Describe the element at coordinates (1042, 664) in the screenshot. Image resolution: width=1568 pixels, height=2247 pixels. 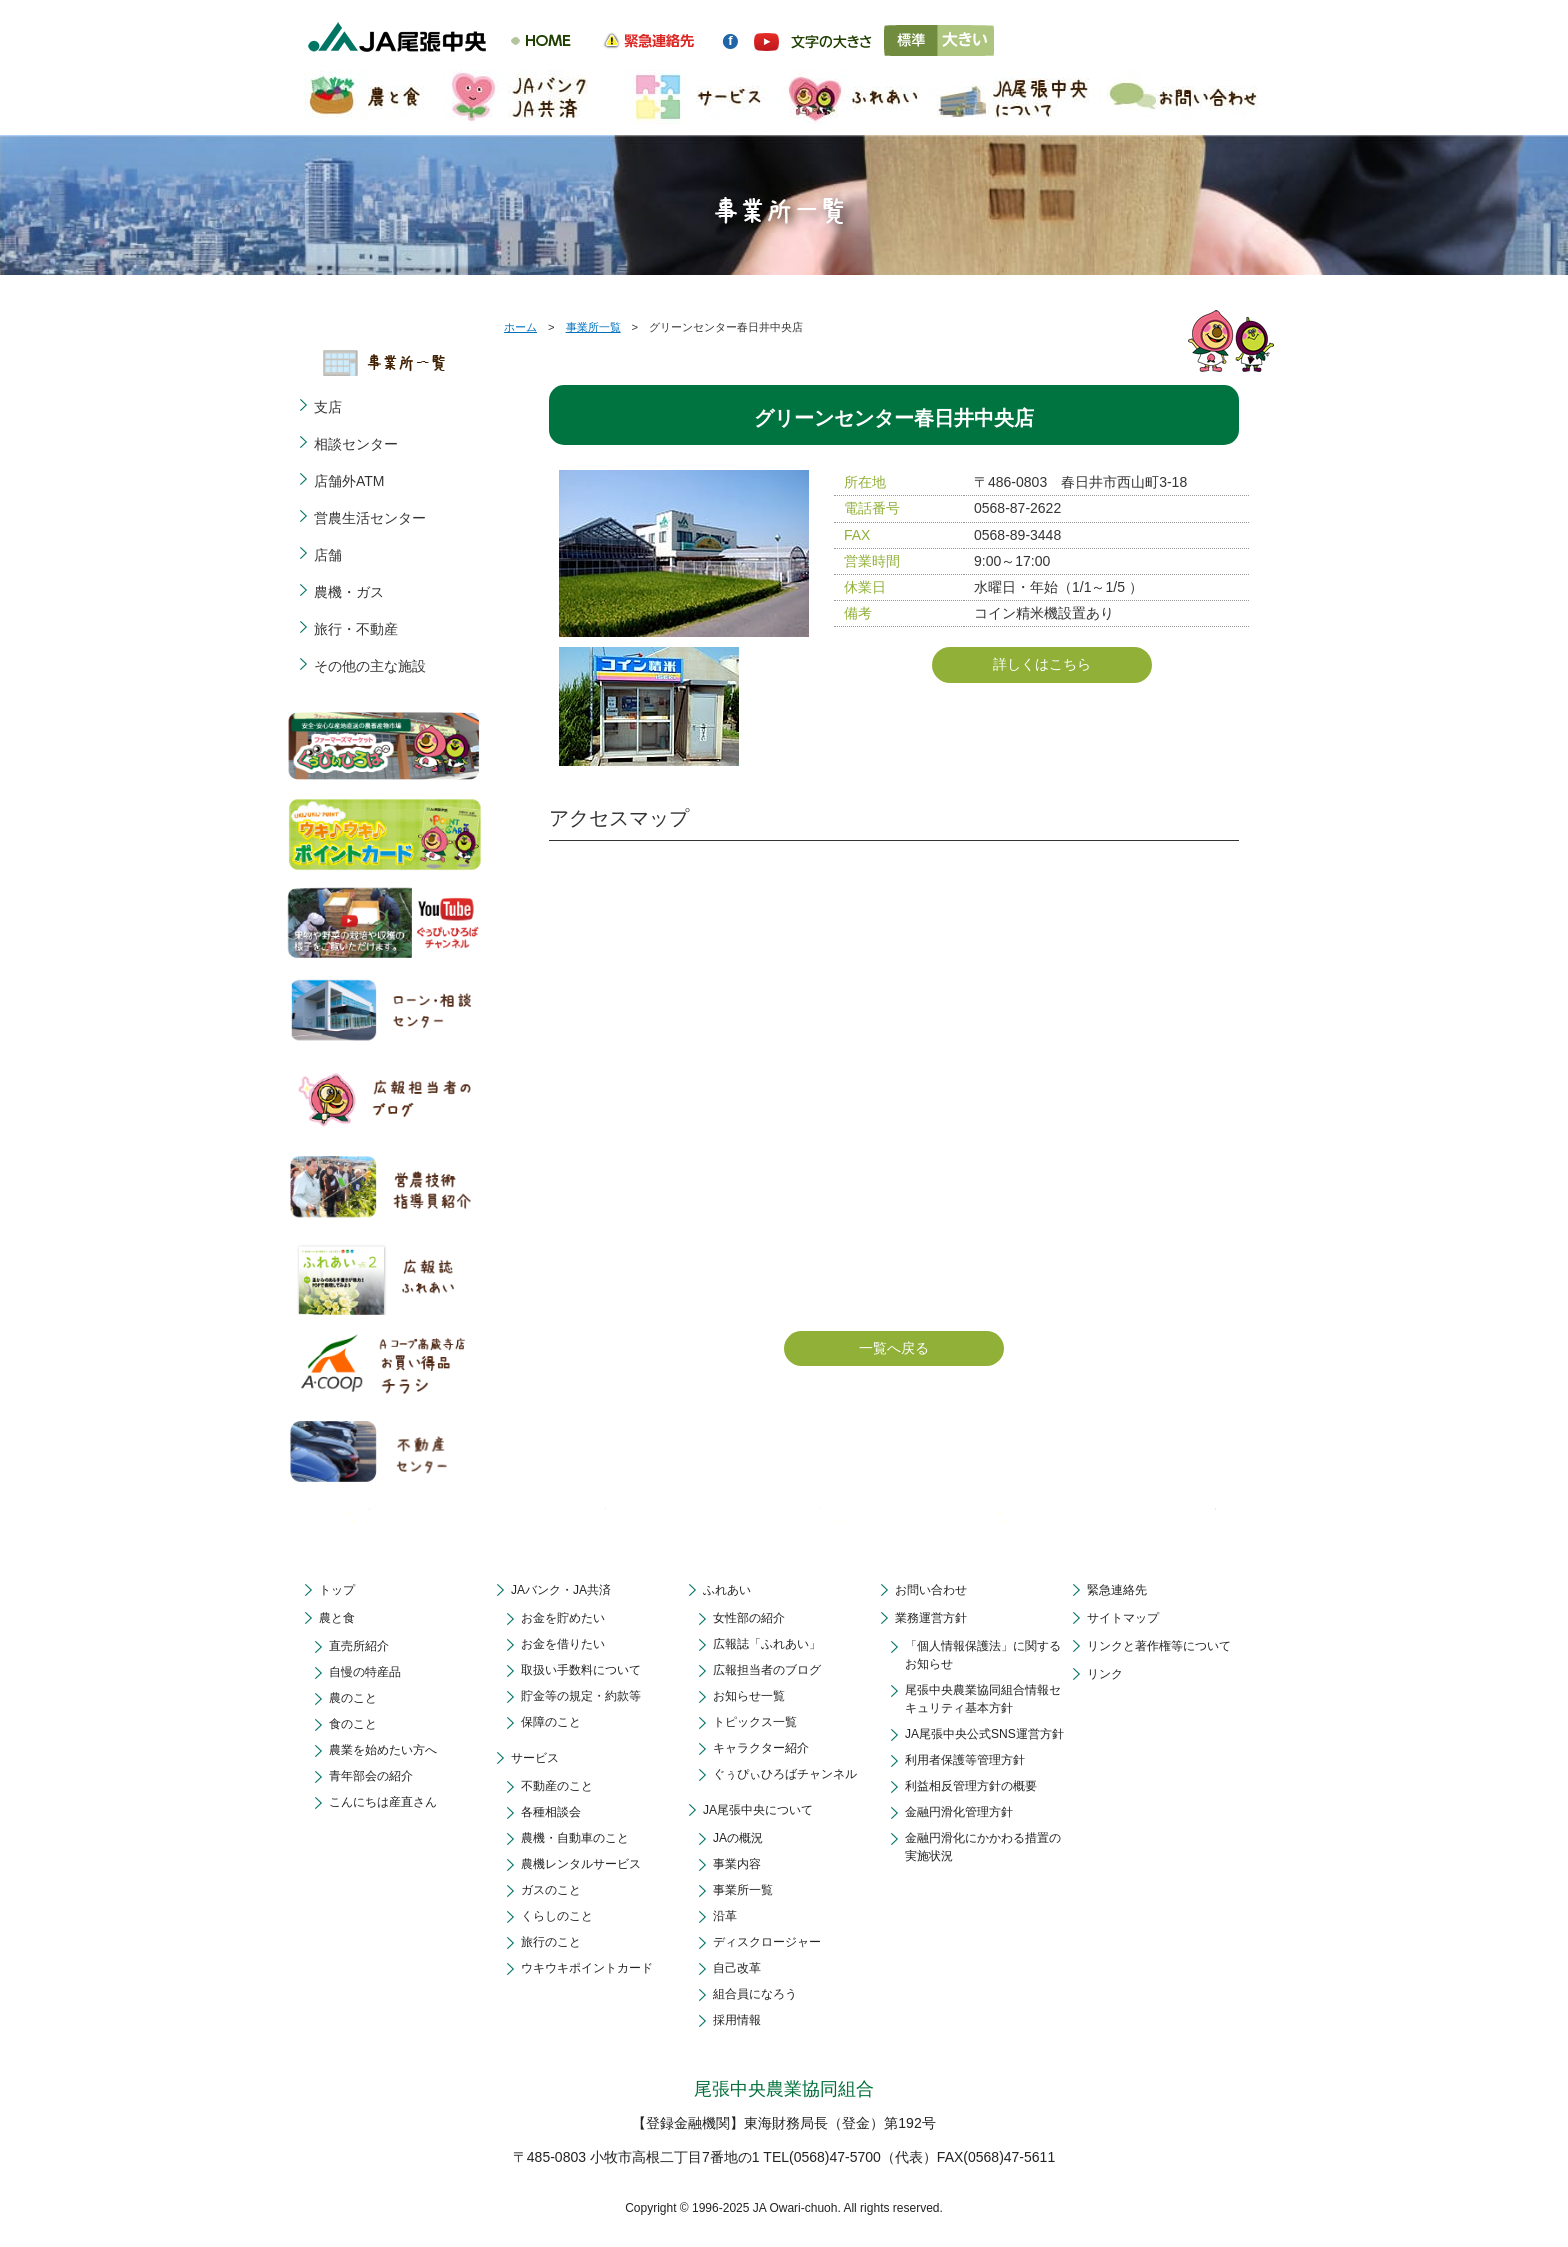
I see `詳しくはこちら` at that location.